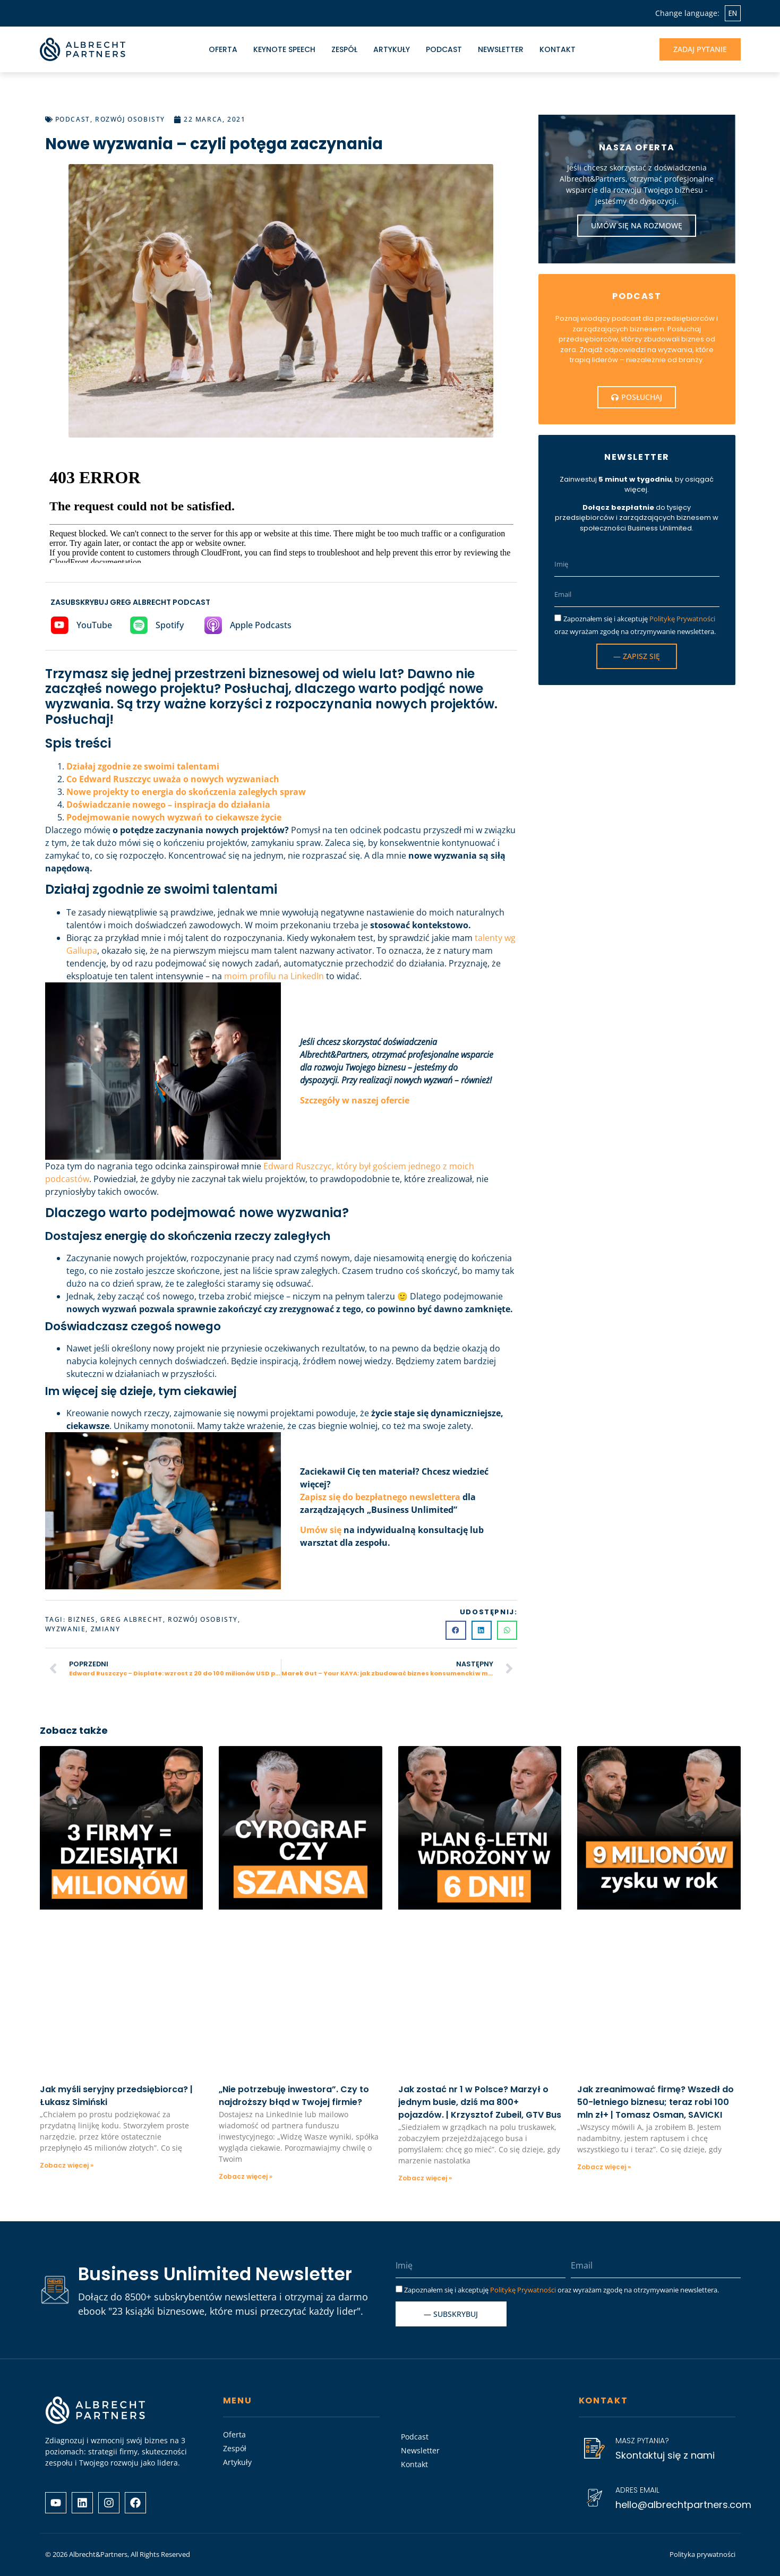 This screenshot has height=2576, width=780. What do you see at coordinates (391, 49) in the screenshot?
I see `Artykuły` at bounding box center [391, 49].